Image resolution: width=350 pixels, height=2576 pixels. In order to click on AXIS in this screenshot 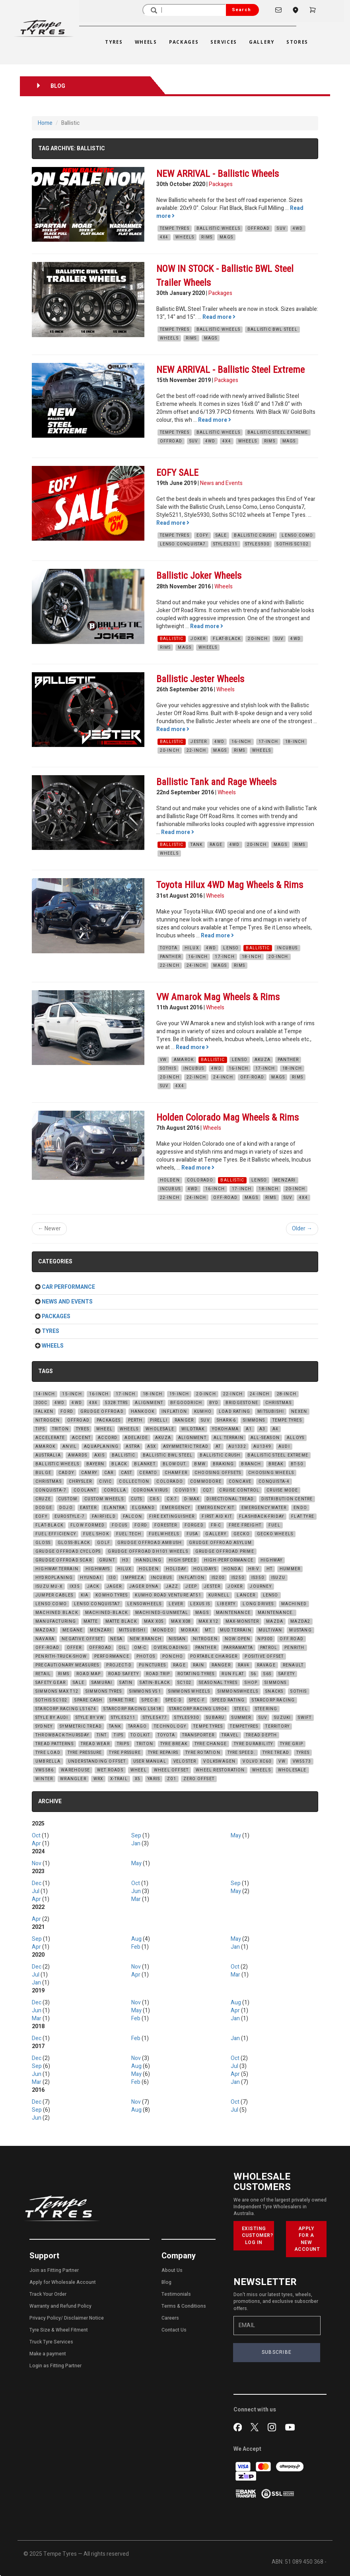, I will do `click(99, 1455)`.